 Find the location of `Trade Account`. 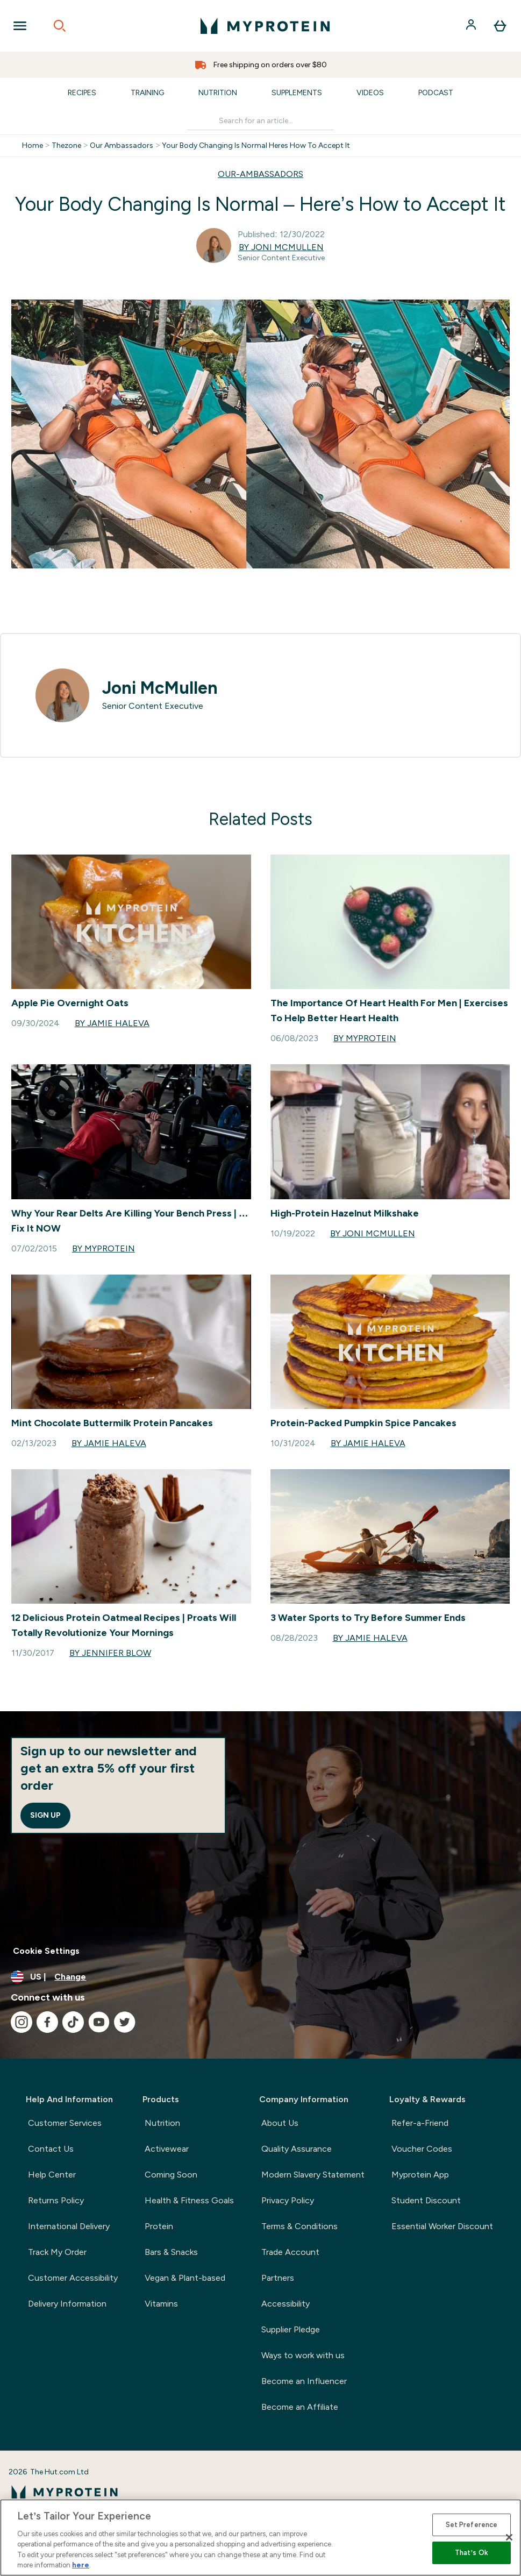

Trade Account is located at coordinates (290, 2252).